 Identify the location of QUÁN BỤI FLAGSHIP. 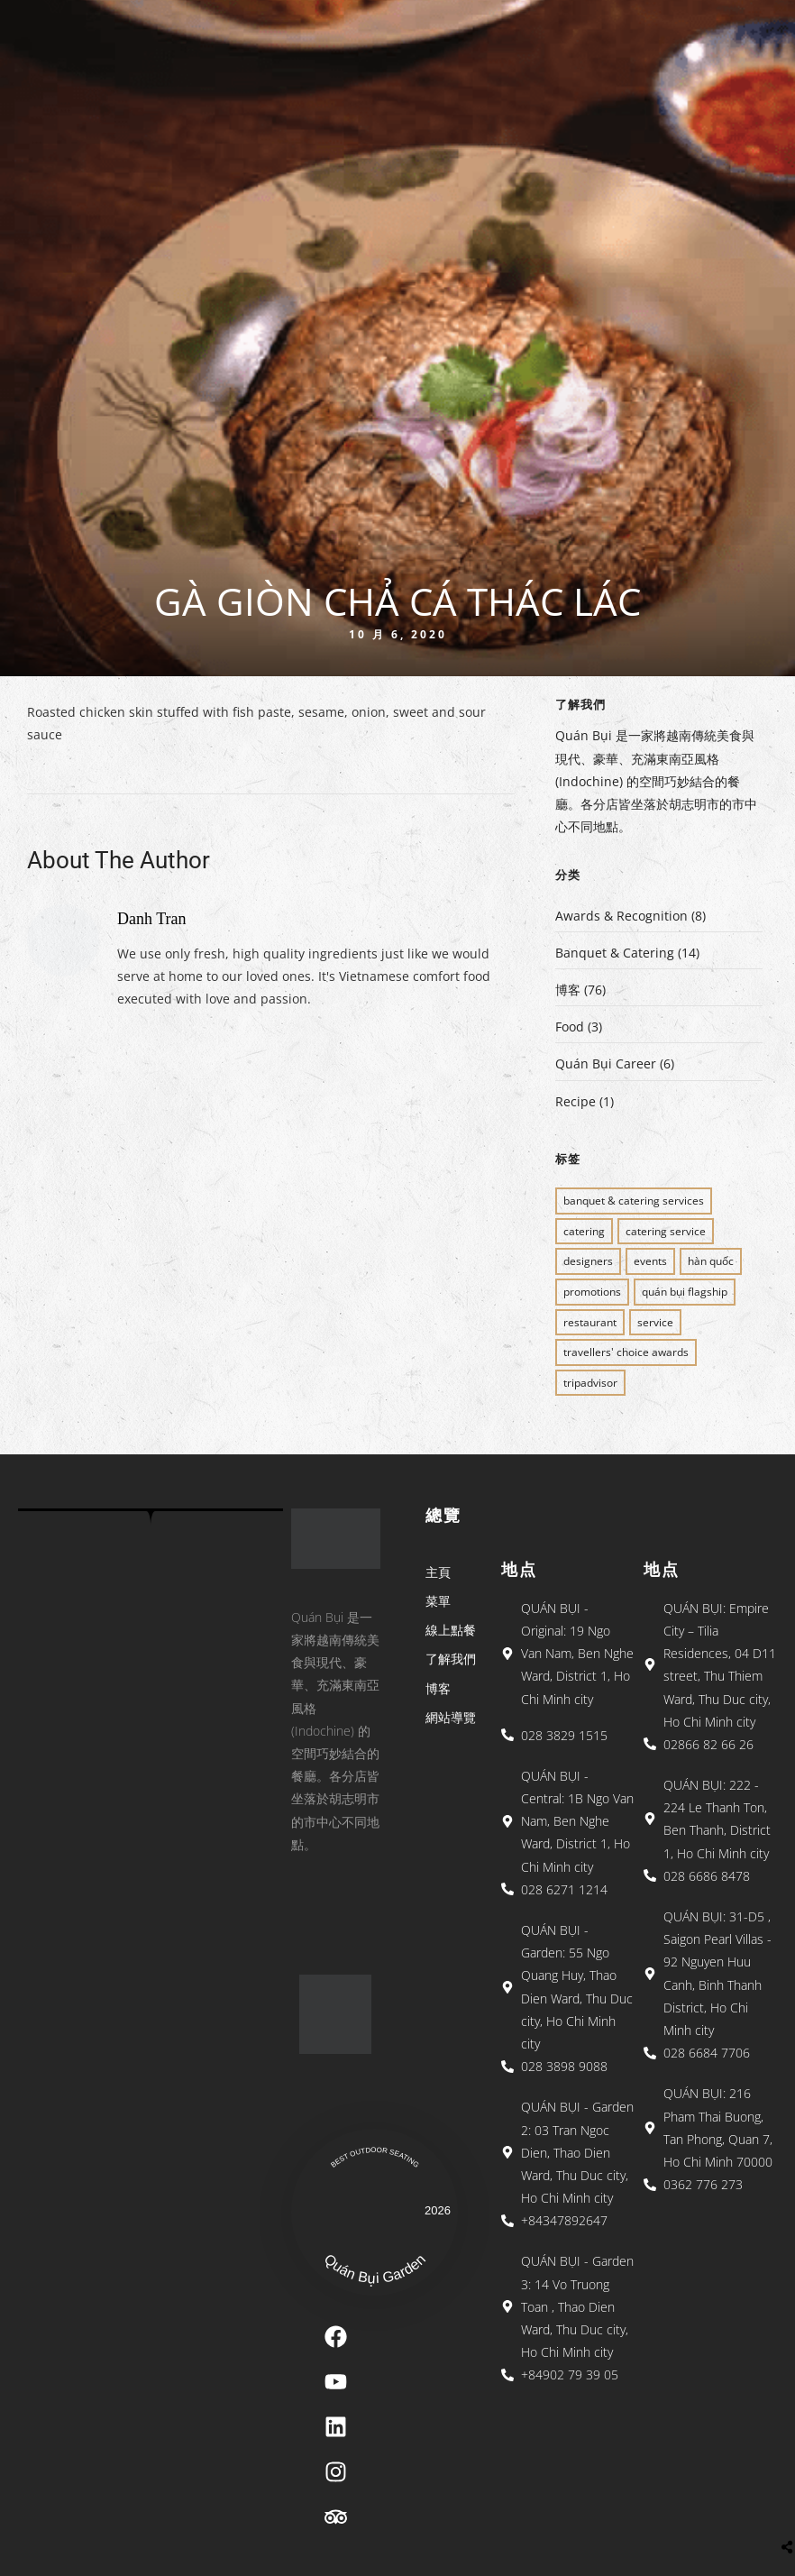
(684, 1291).